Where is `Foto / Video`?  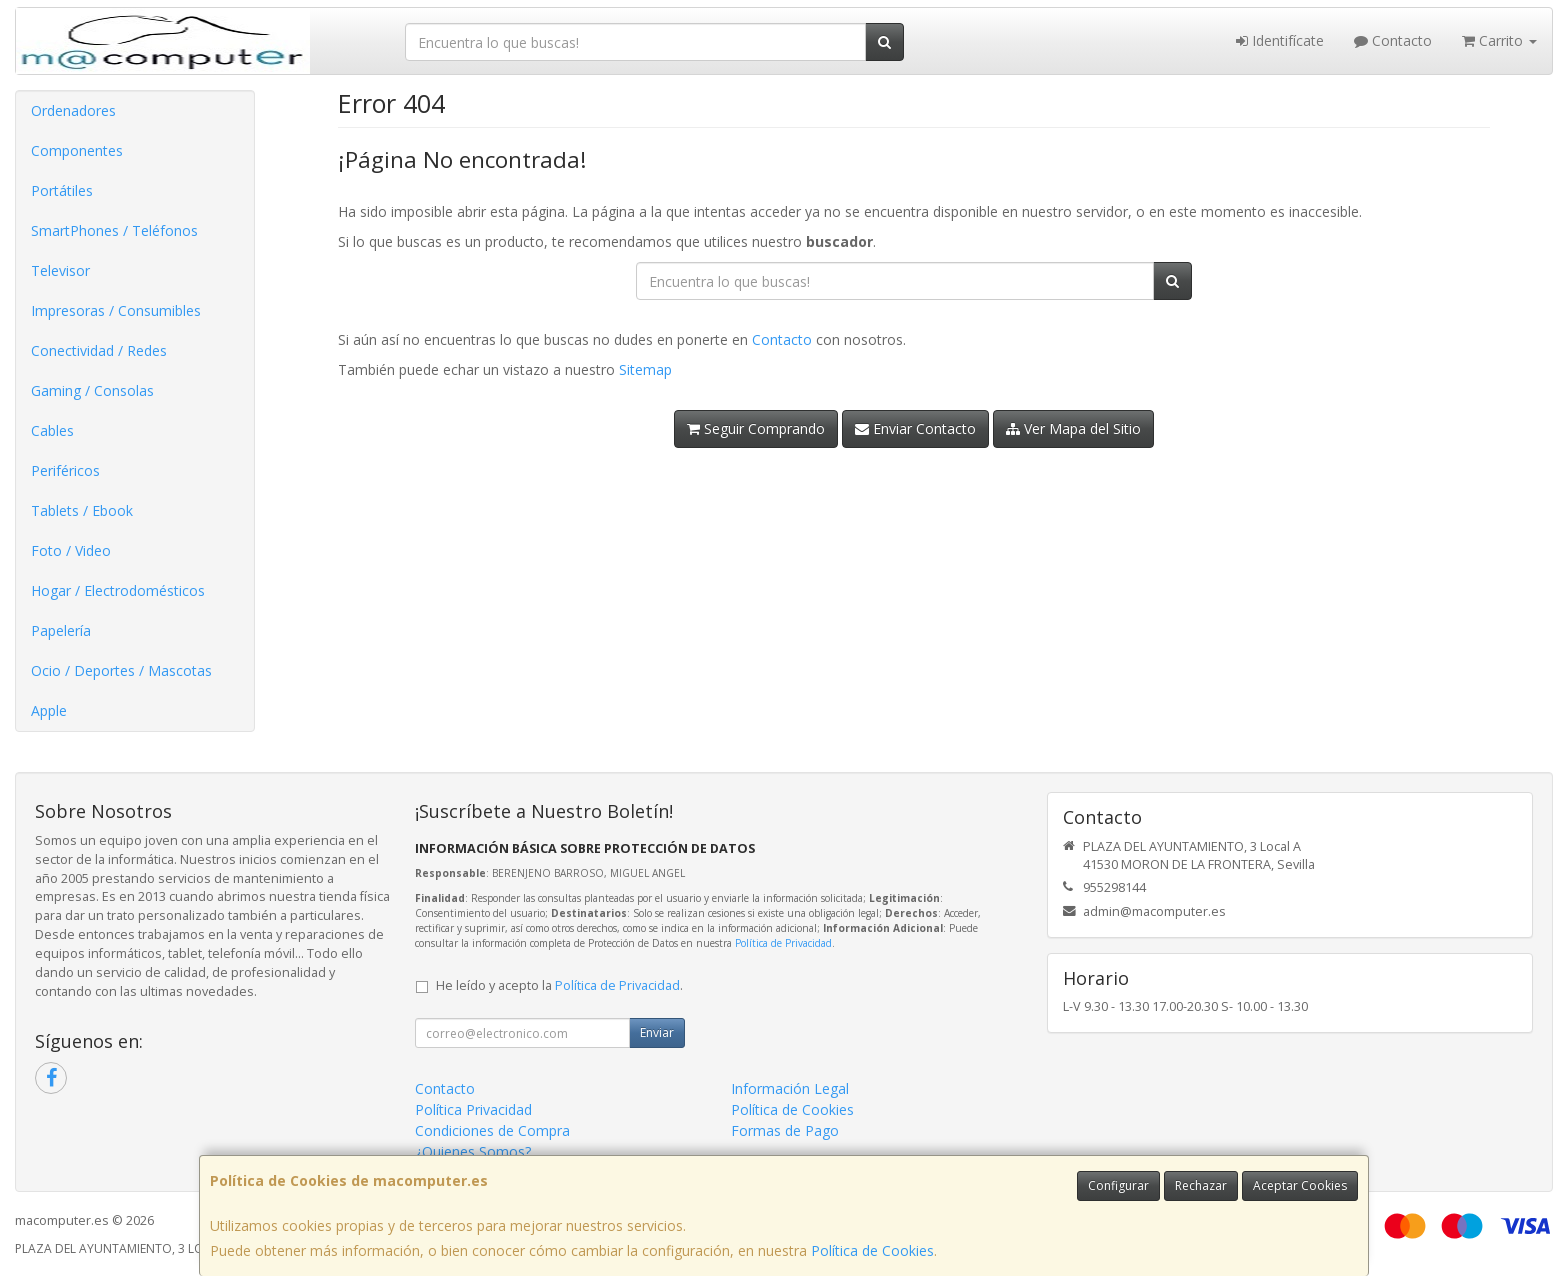
Foto / Video is located at coordinates (71, 550).